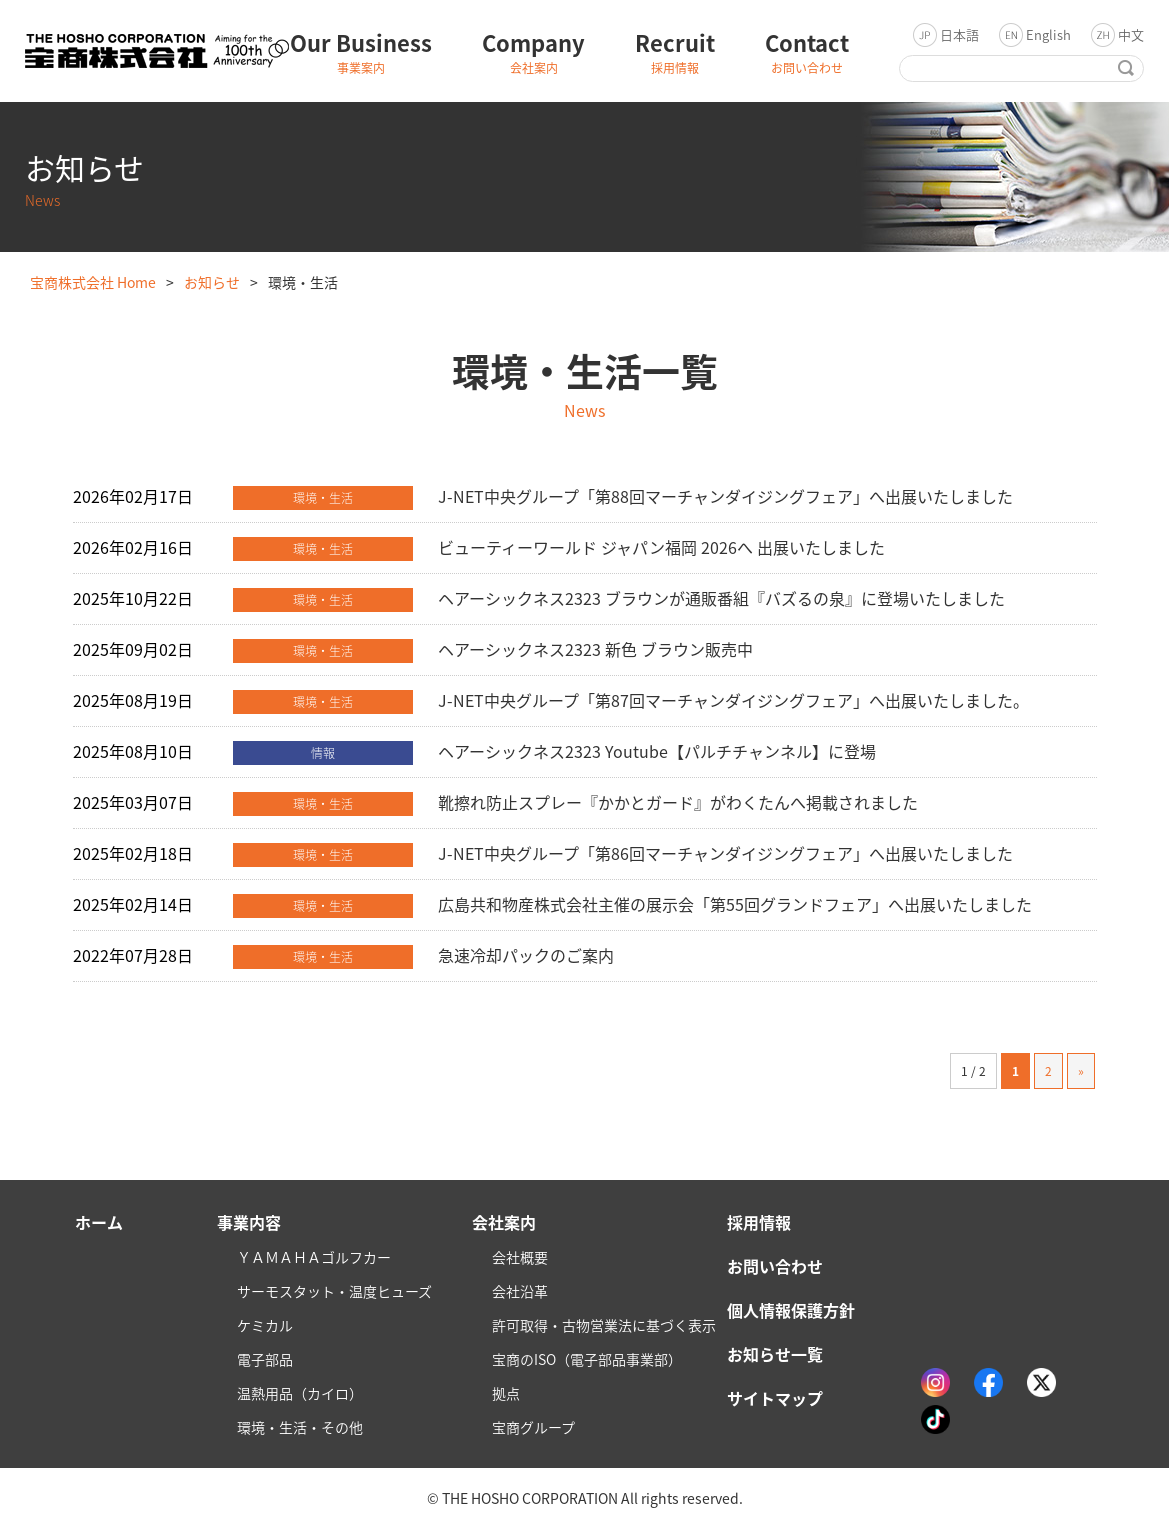 The width and height of the screenshot is (1169, 1528). Describe the element at coordinates (506, 1393) in the screenshot. I see `拠点` at that location.